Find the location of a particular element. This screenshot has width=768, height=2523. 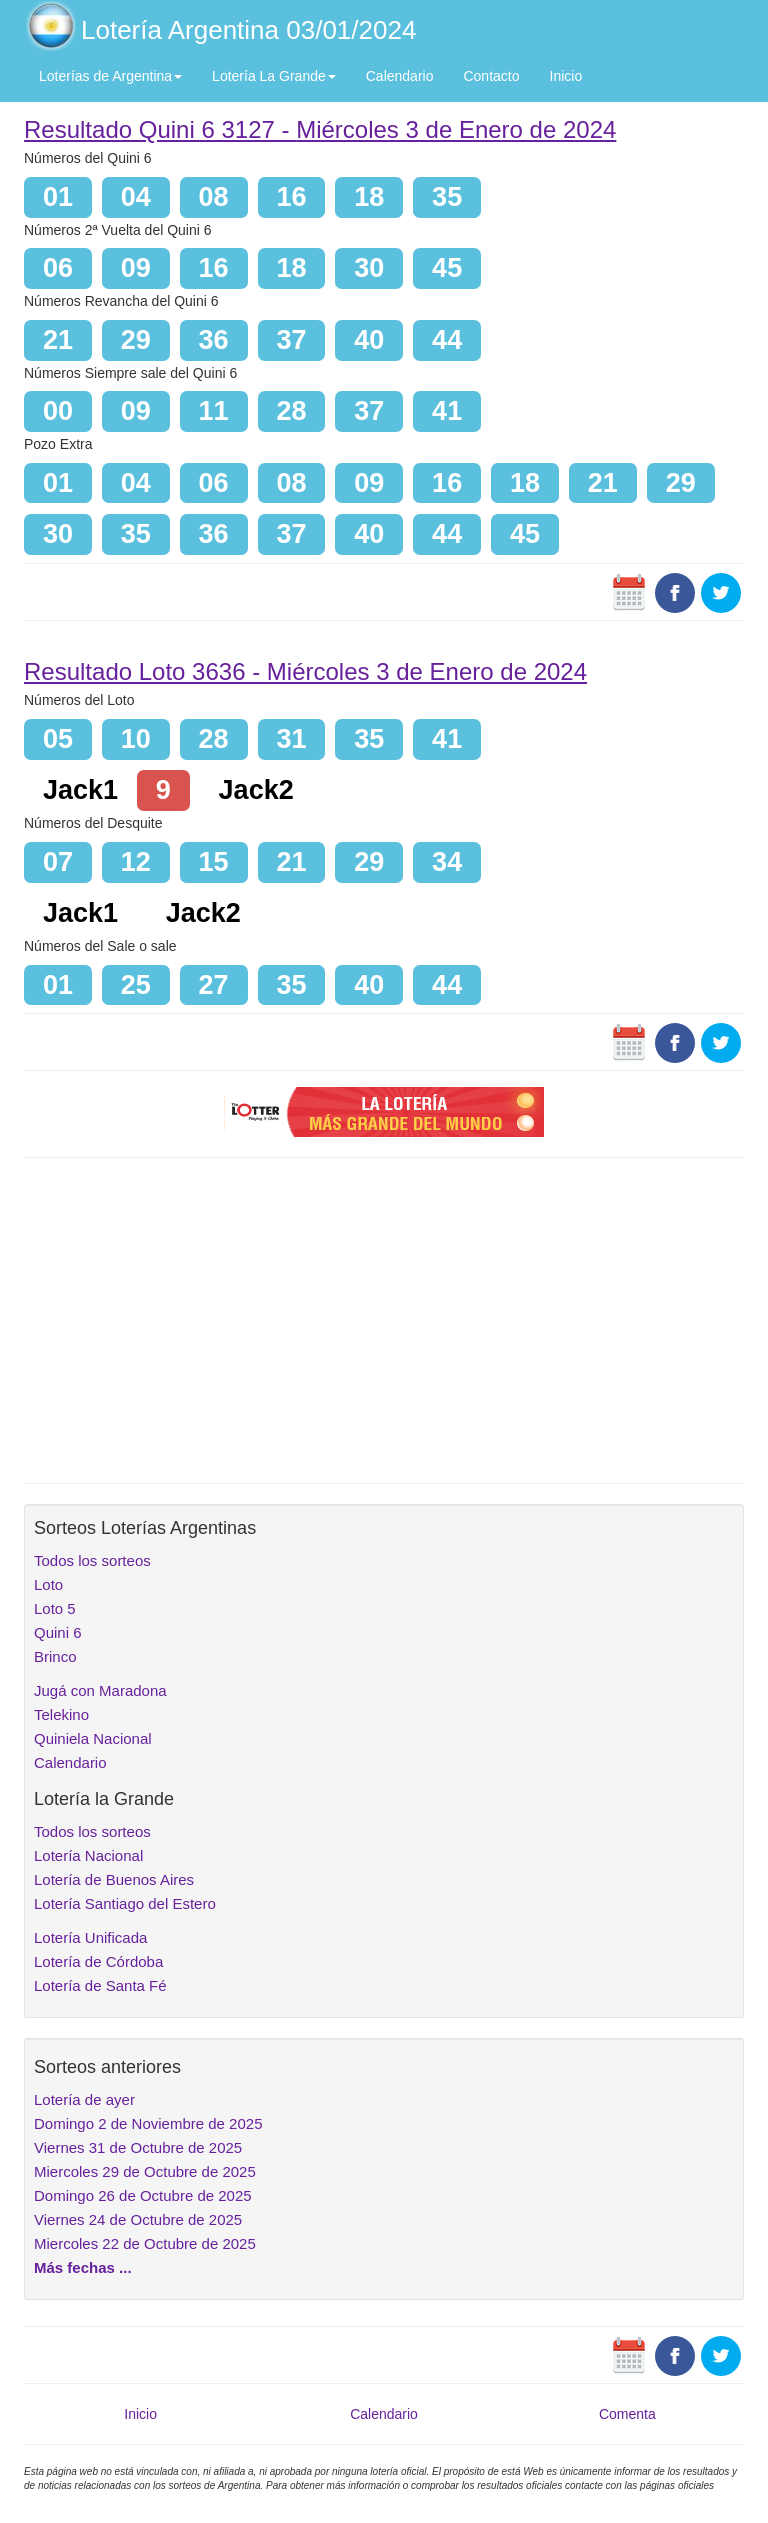

Lotería Santiago del Estero is located at coordinates (125, 1903).